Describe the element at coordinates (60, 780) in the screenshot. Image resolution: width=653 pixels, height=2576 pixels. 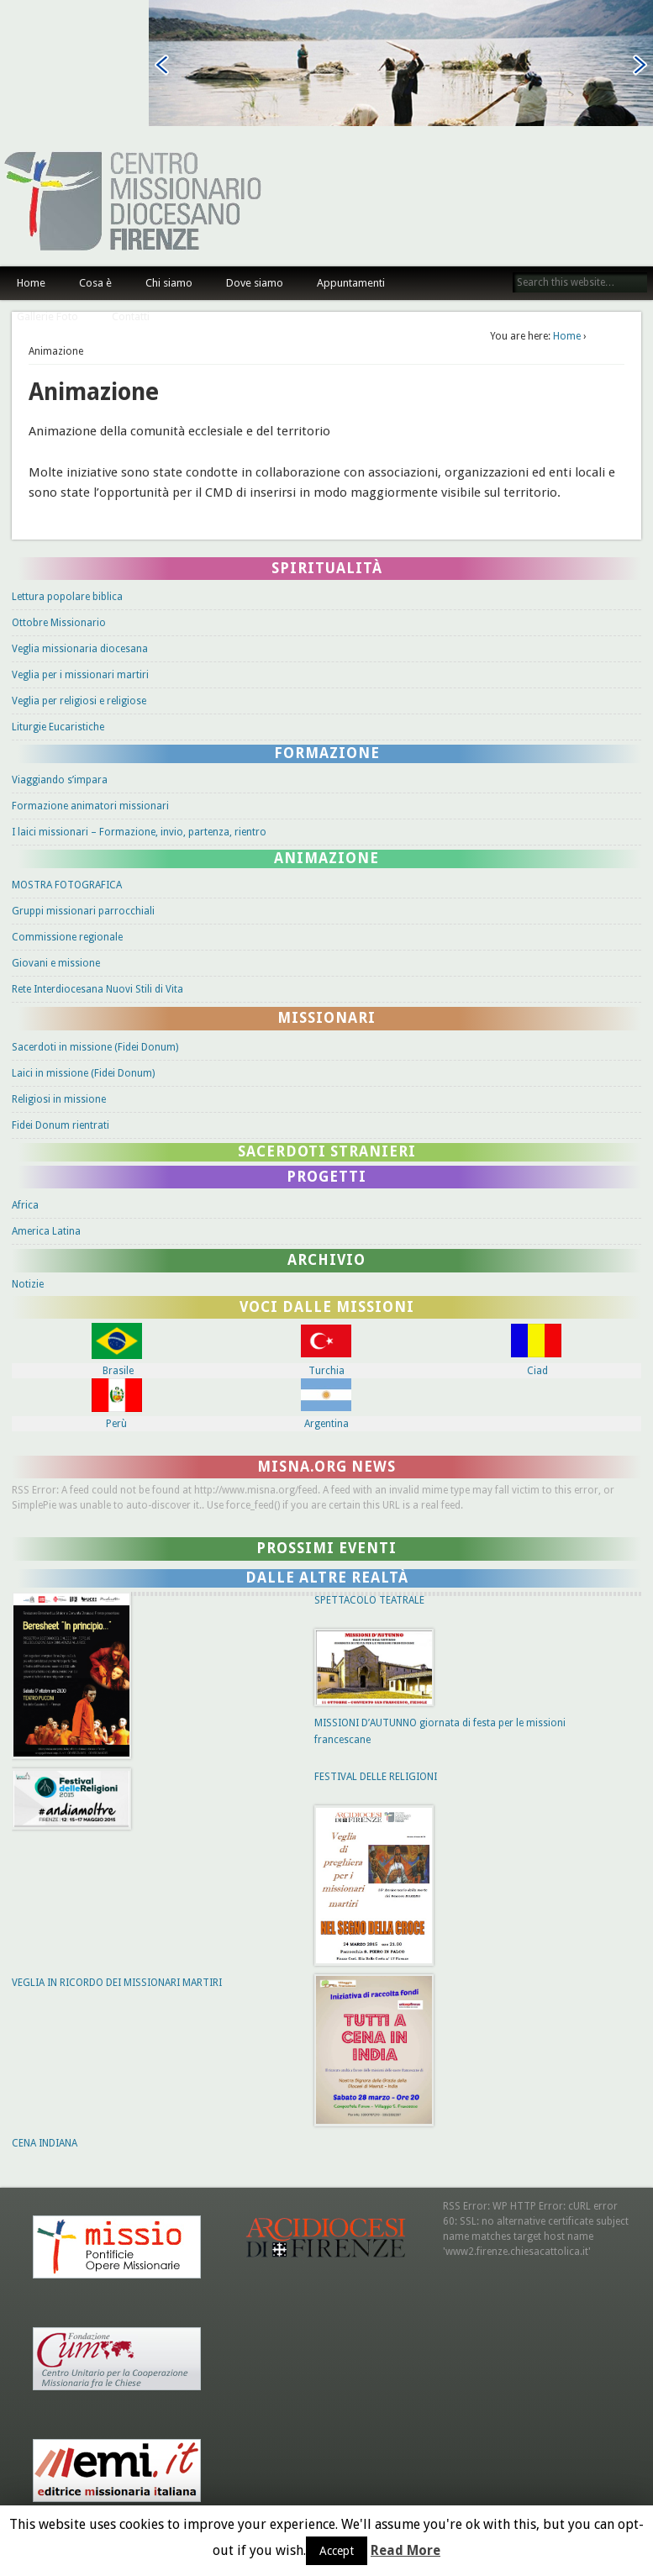
I see `Viaggiando s’impara` at that location.